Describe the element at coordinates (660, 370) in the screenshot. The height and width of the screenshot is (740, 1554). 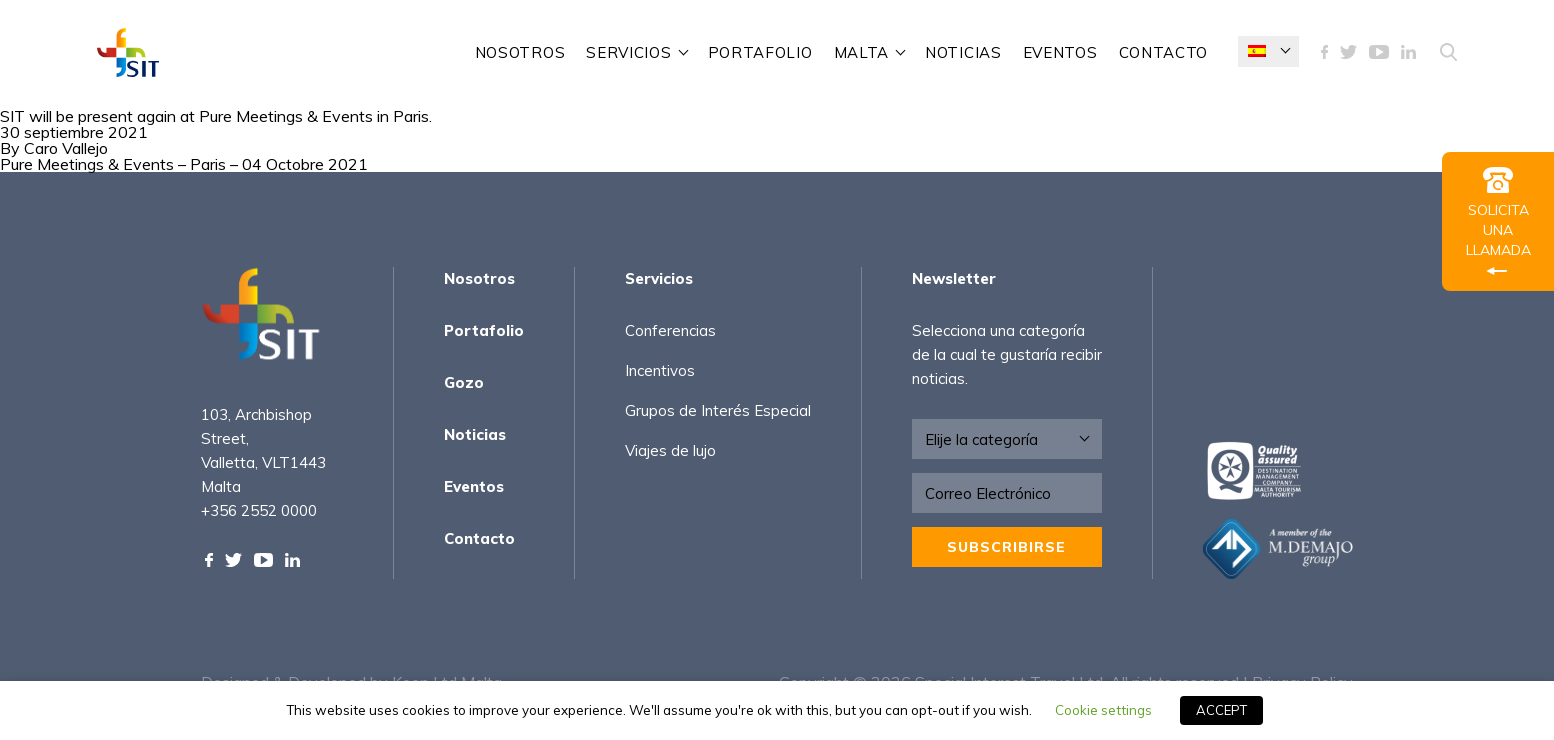
I see `Incentivos` at that location.